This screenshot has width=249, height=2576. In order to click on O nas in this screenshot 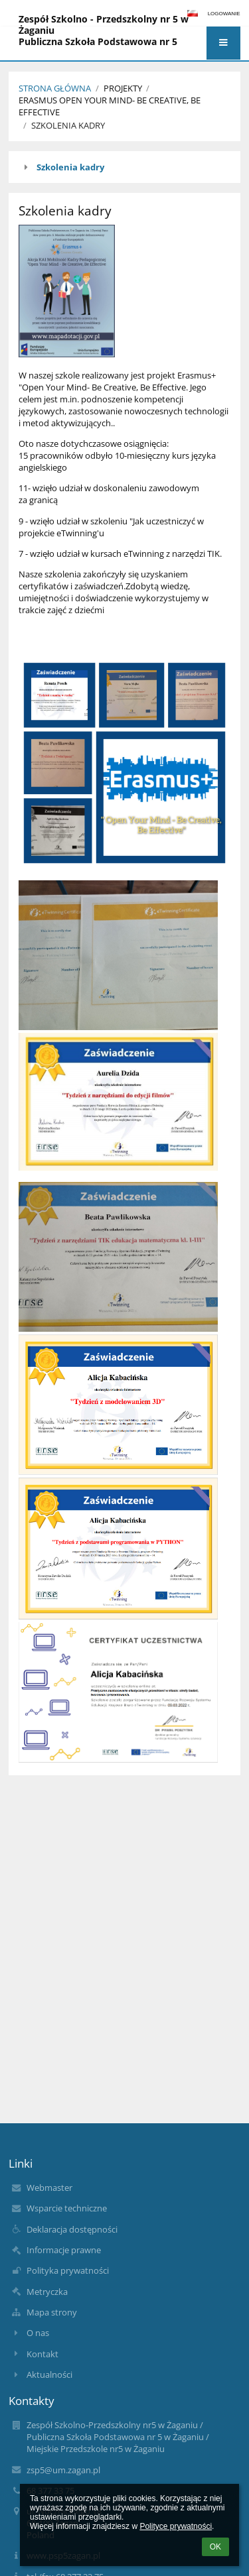, I will do `click(38, 2333)`.